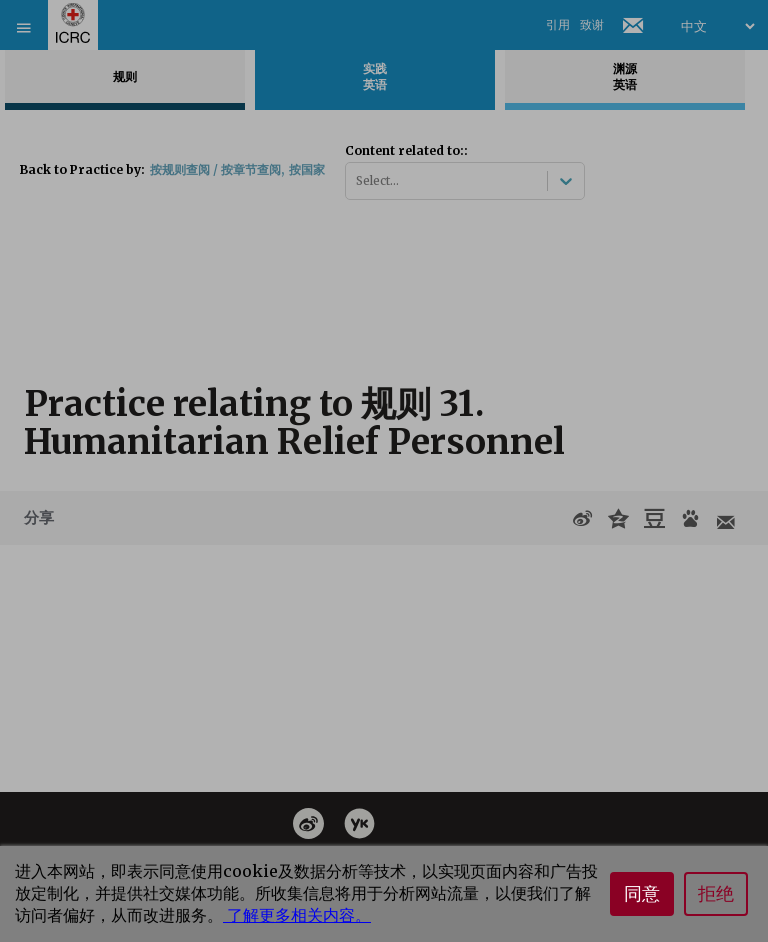 Image resolution: width=768 pixels, height=942 pixels. What do you see at coordinates (297, 915) in the screenshot?
I see `了解更多相关内容。` at bounding box center [297, 915].